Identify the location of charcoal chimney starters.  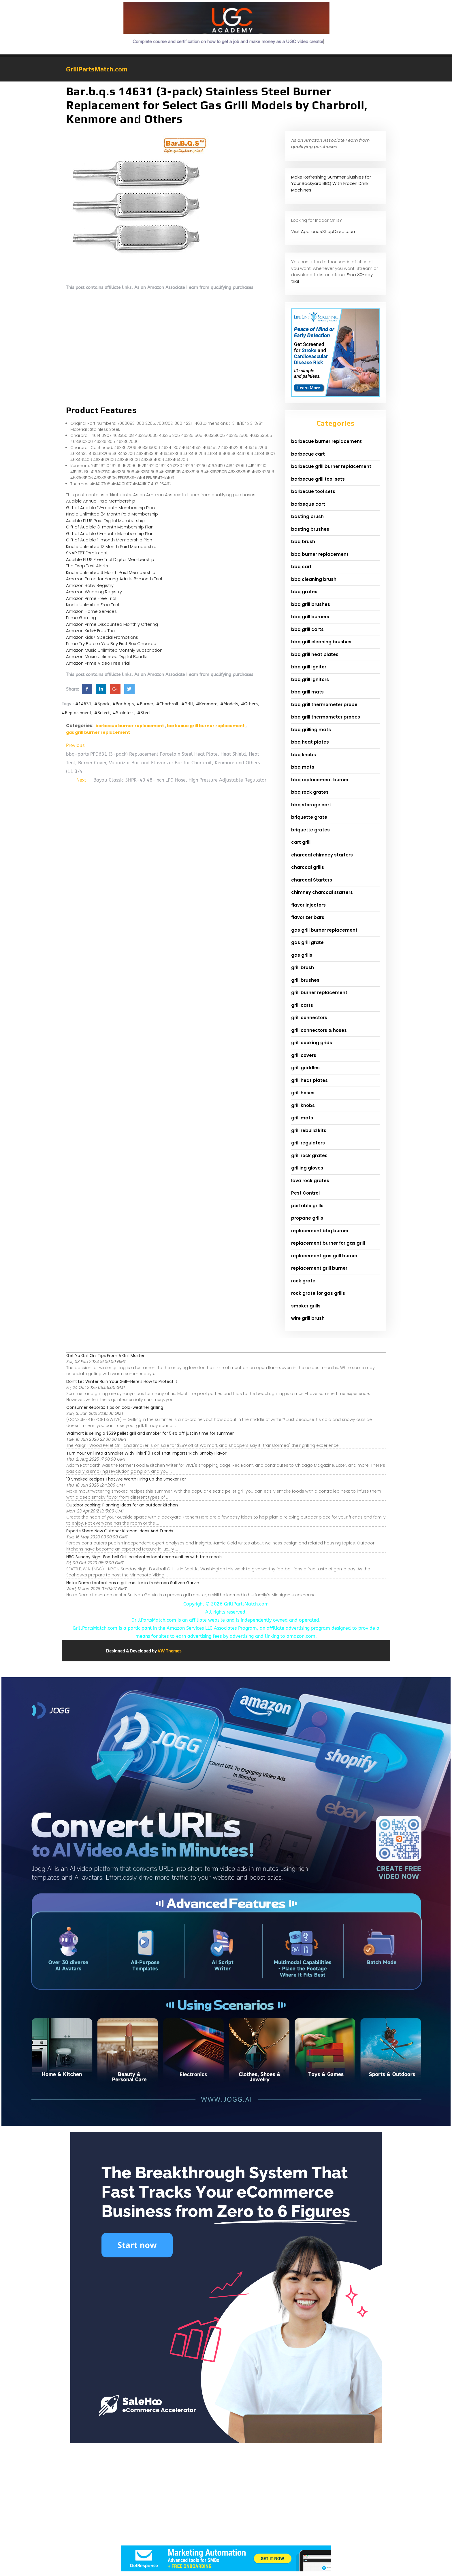
(322, 855).